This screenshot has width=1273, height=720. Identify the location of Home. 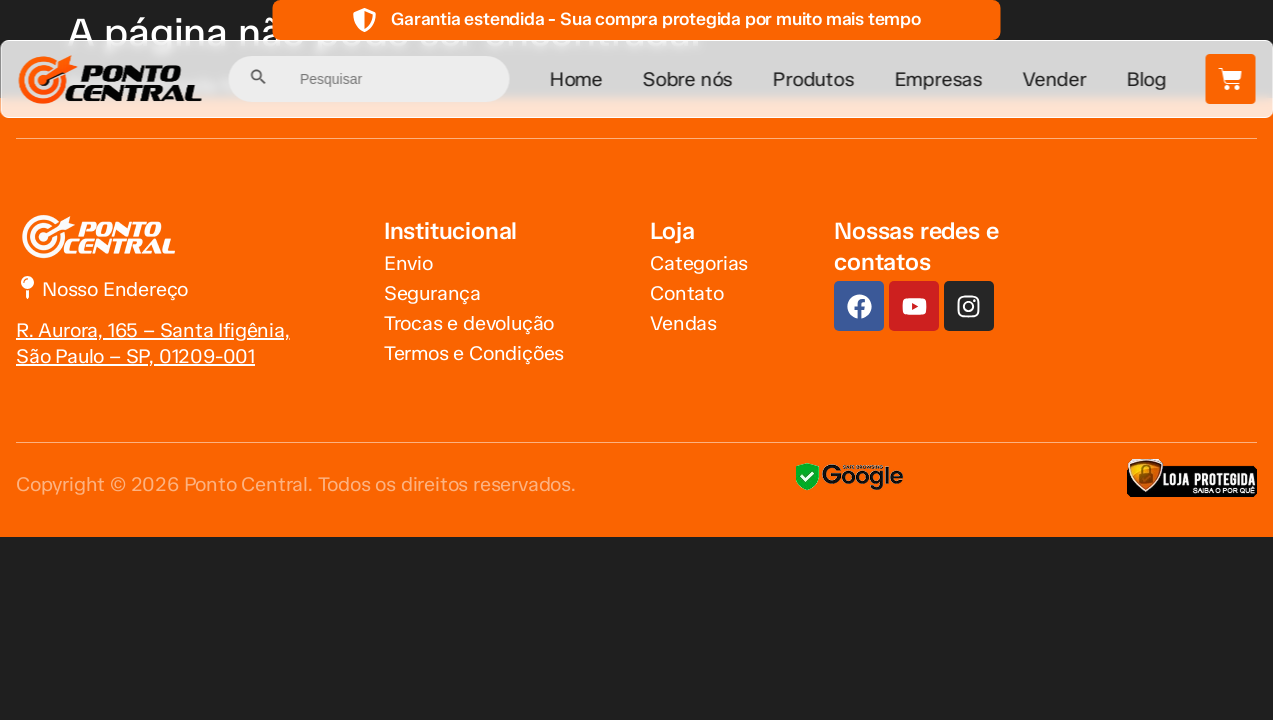
(575, 79).